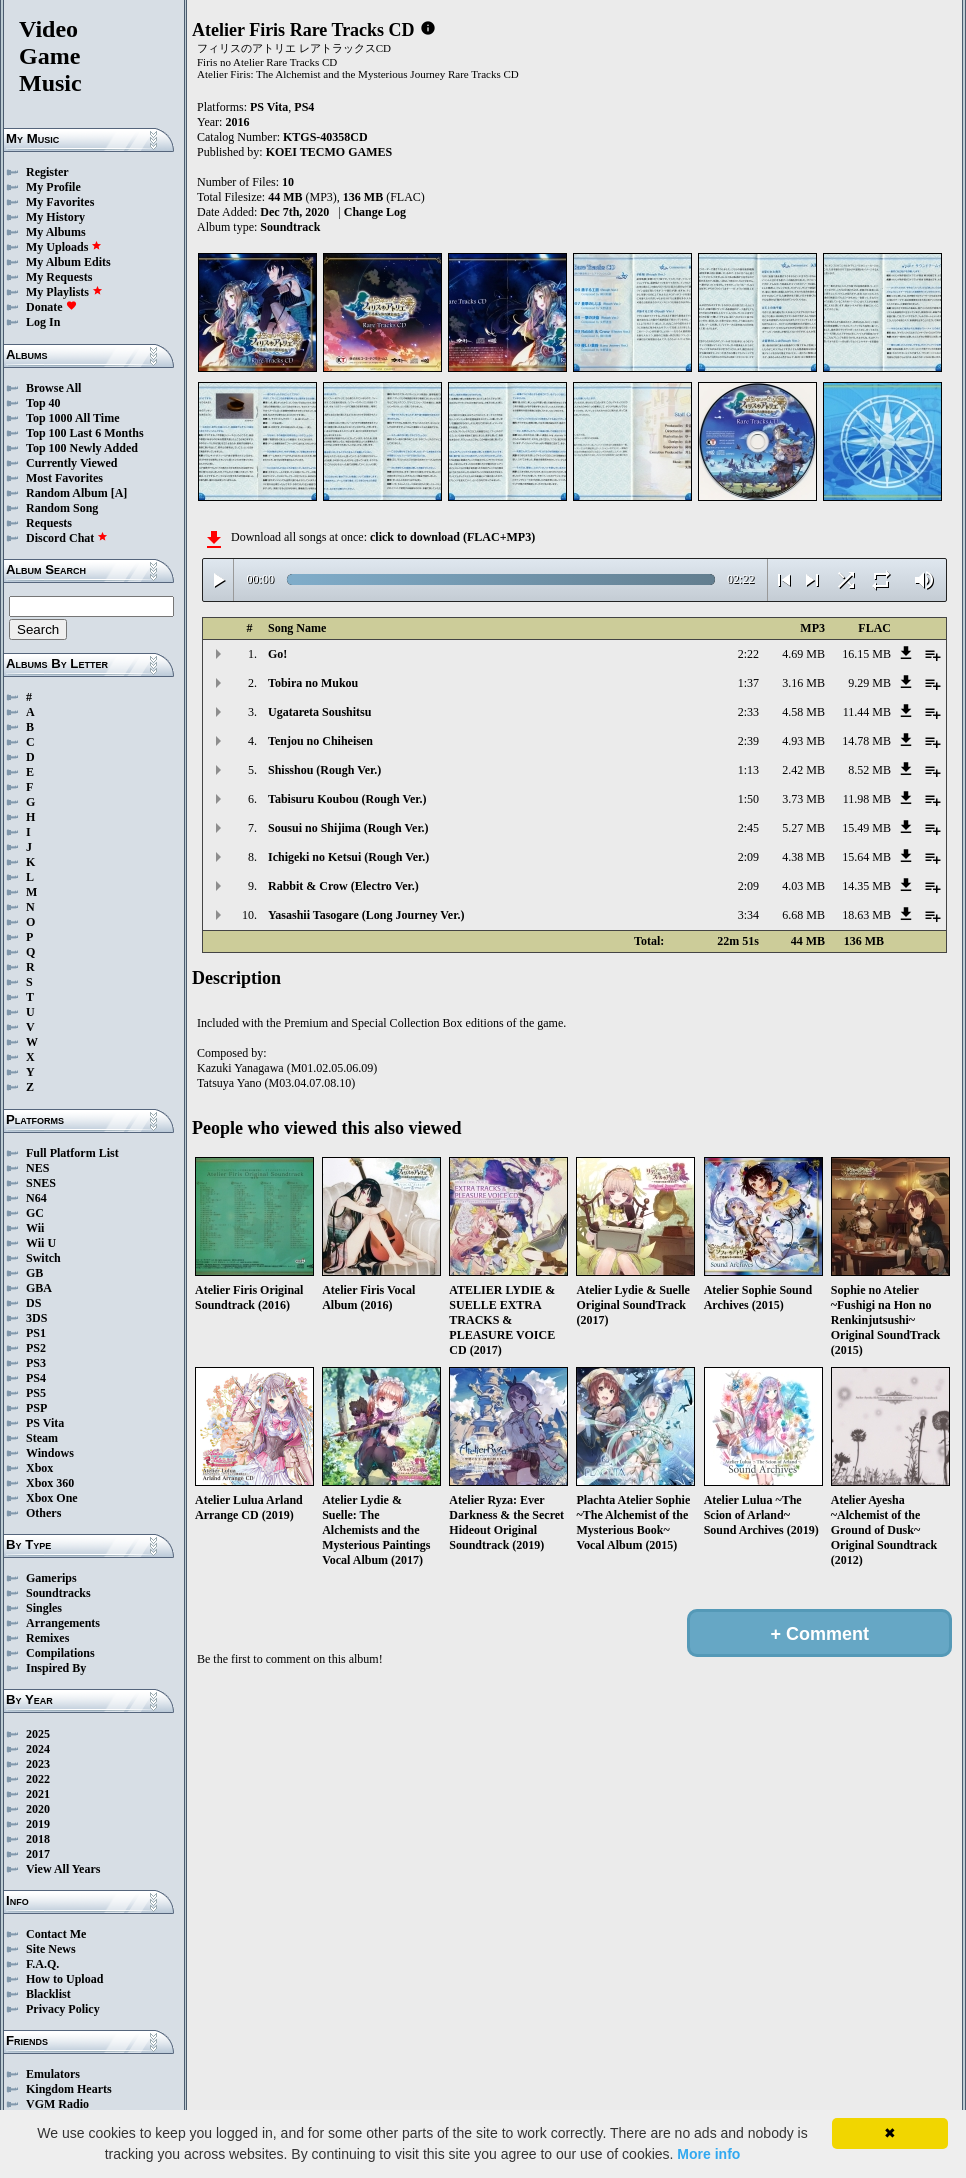 This screenshot has height=2178, width=966. I want to click on Requests, so click(49, 523).